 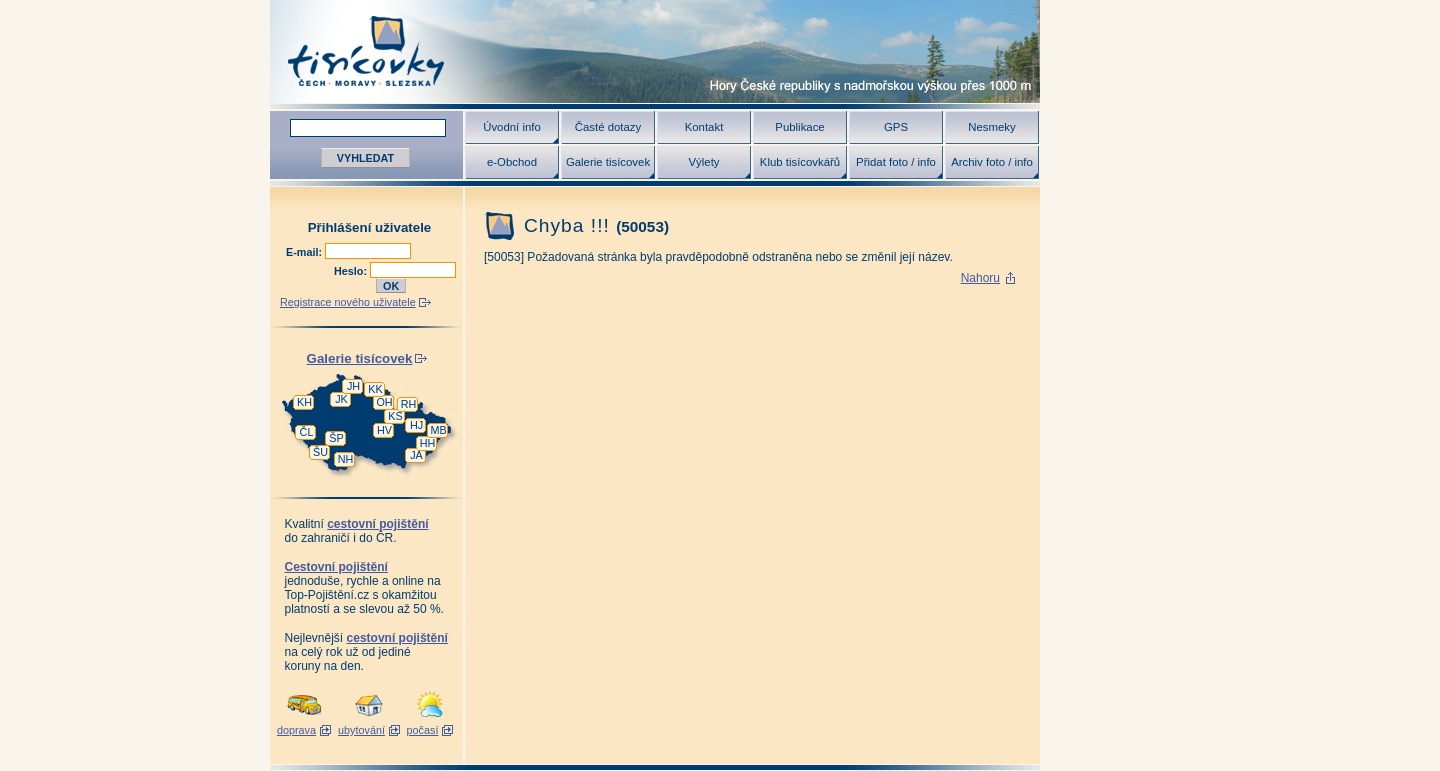 I want to click on počasí, so click(x=423, y=730).